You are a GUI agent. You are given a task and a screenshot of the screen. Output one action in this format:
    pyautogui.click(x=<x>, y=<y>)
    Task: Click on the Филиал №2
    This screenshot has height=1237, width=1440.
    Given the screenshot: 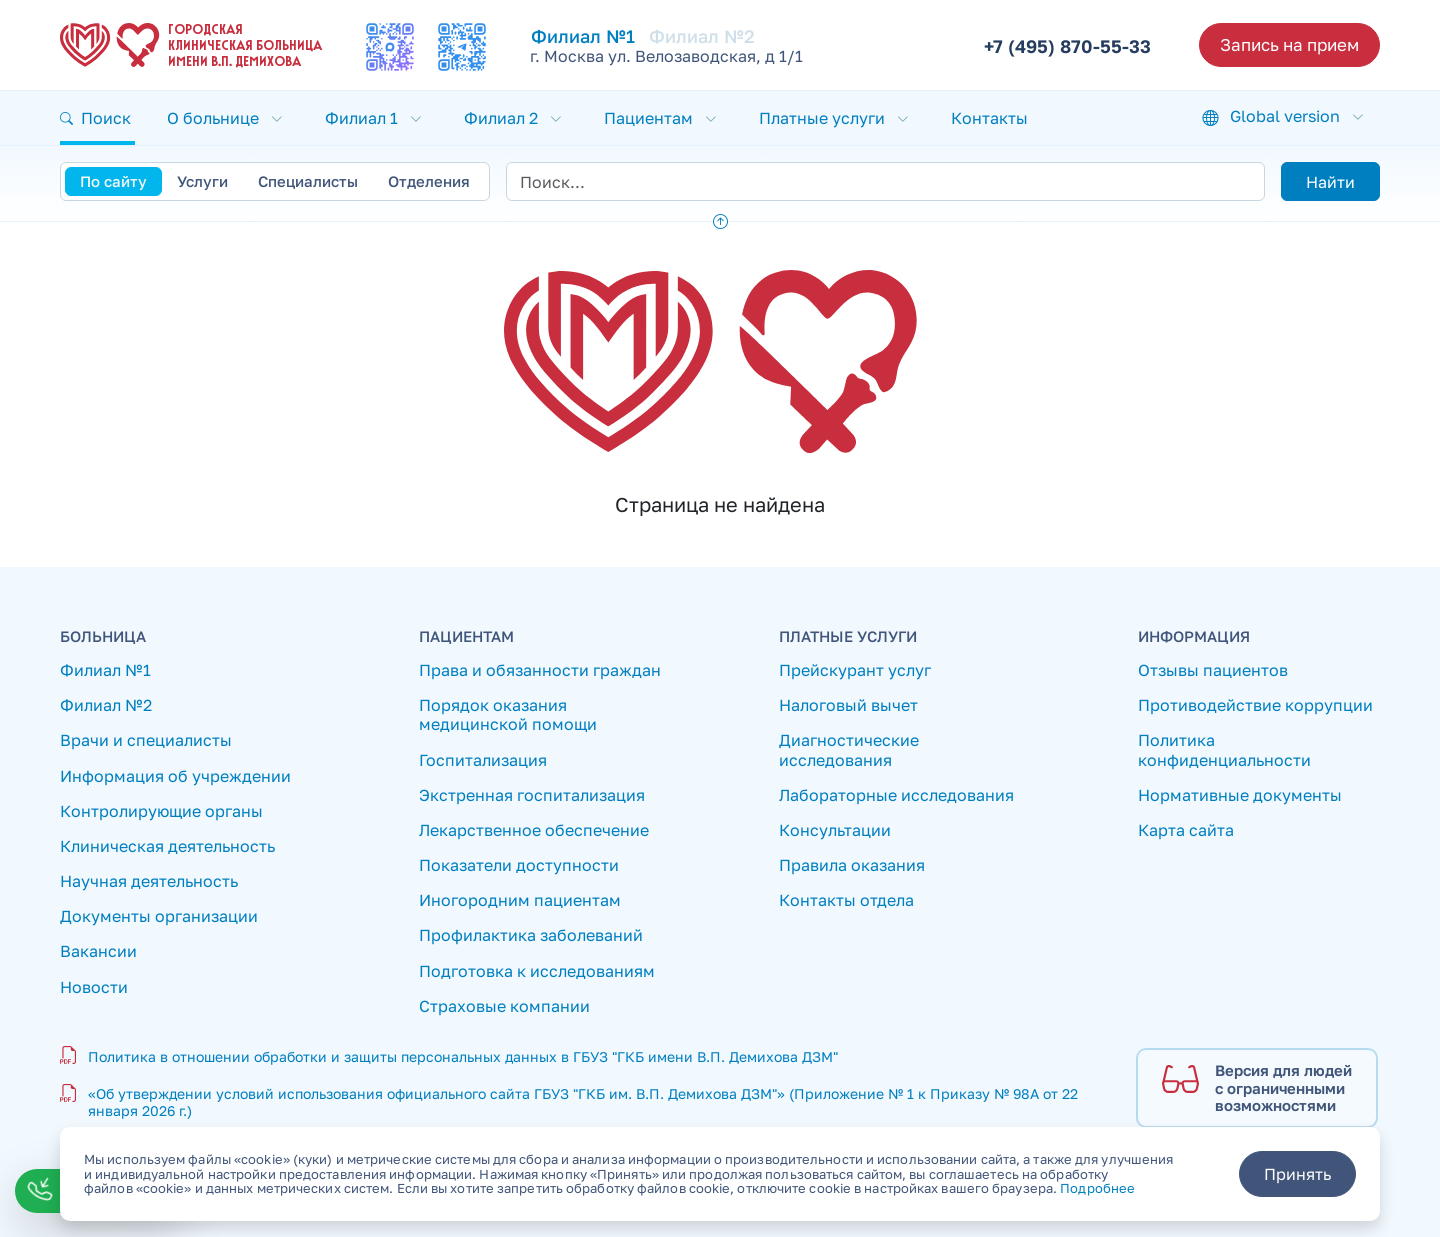 What is the action you would take?
    pyautogui.click(x=702, y=36)
    